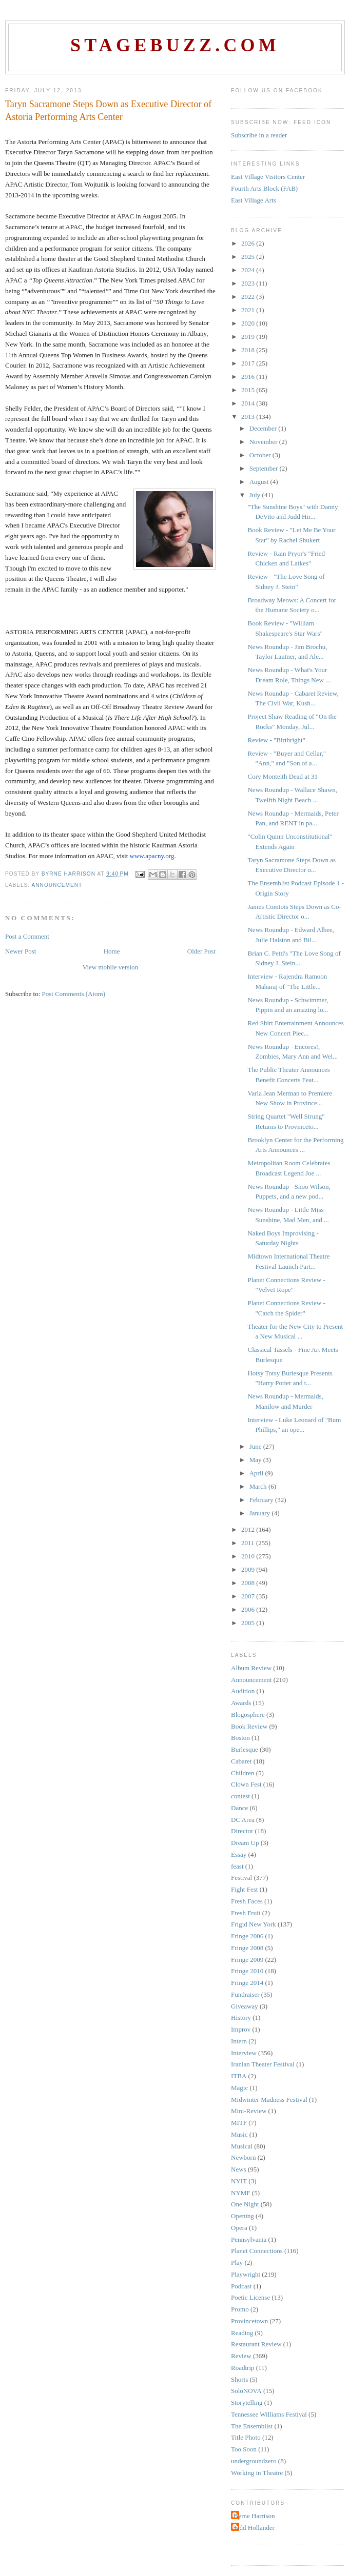  What do you see at coordinates (245, 1843) in the screenshot?
I see `Dream Up` at bounding box center [245, 1843].